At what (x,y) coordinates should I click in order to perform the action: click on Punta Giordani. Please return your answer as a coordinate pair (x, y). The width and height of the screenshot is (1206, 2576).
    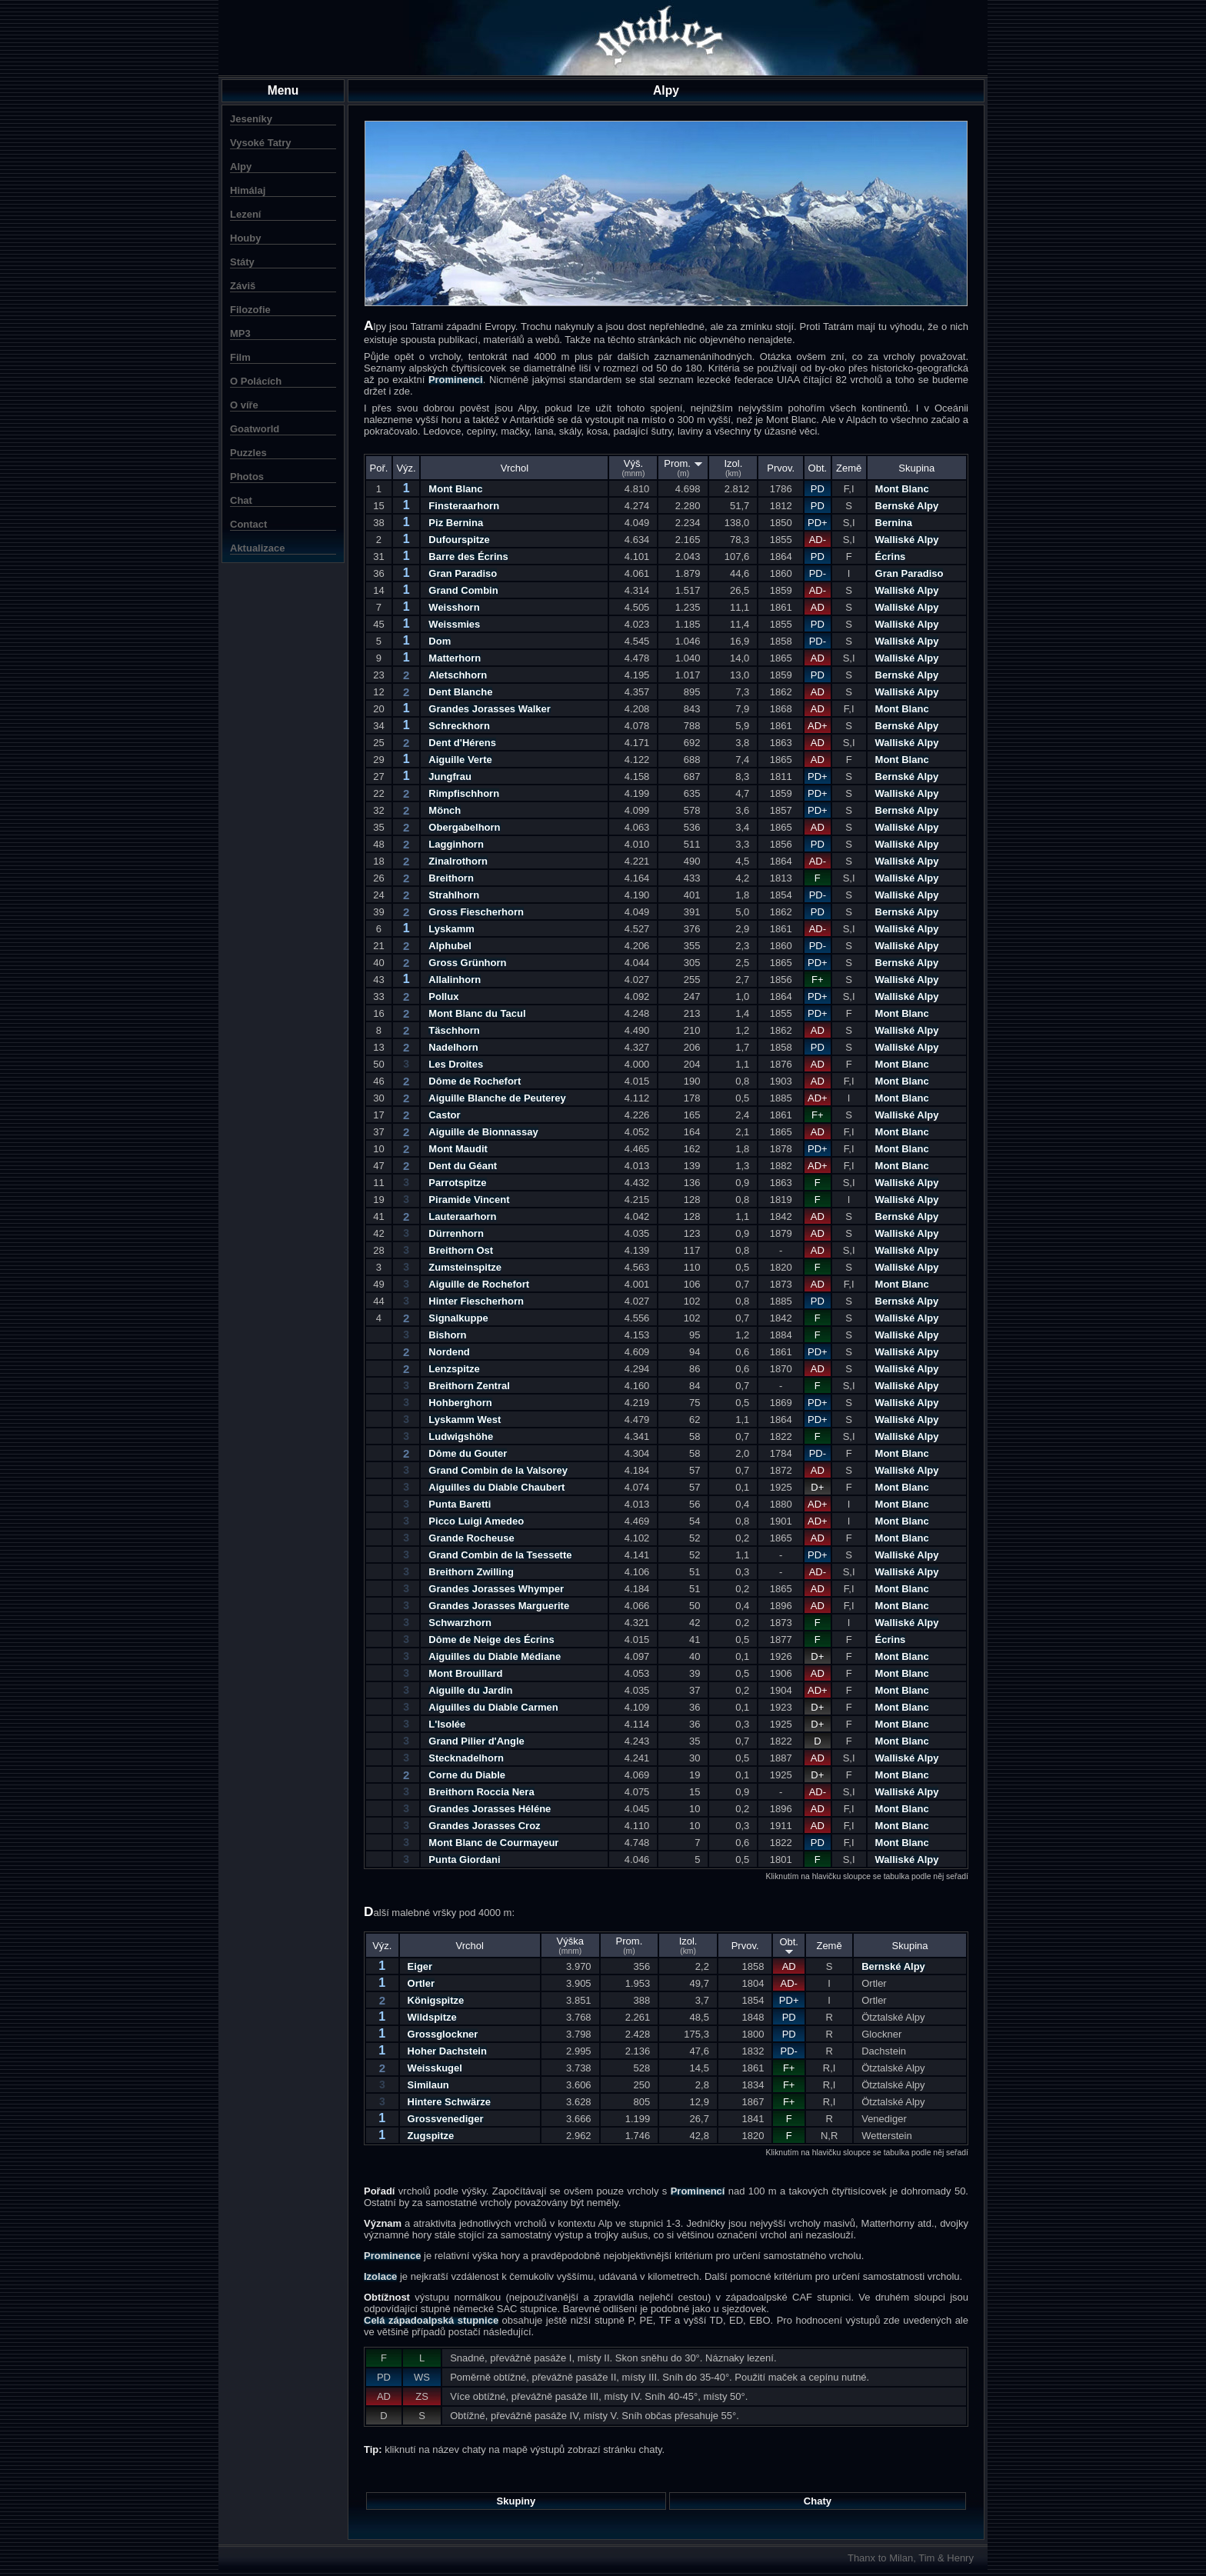
    Looking at the image, I should click on (464, 1859).